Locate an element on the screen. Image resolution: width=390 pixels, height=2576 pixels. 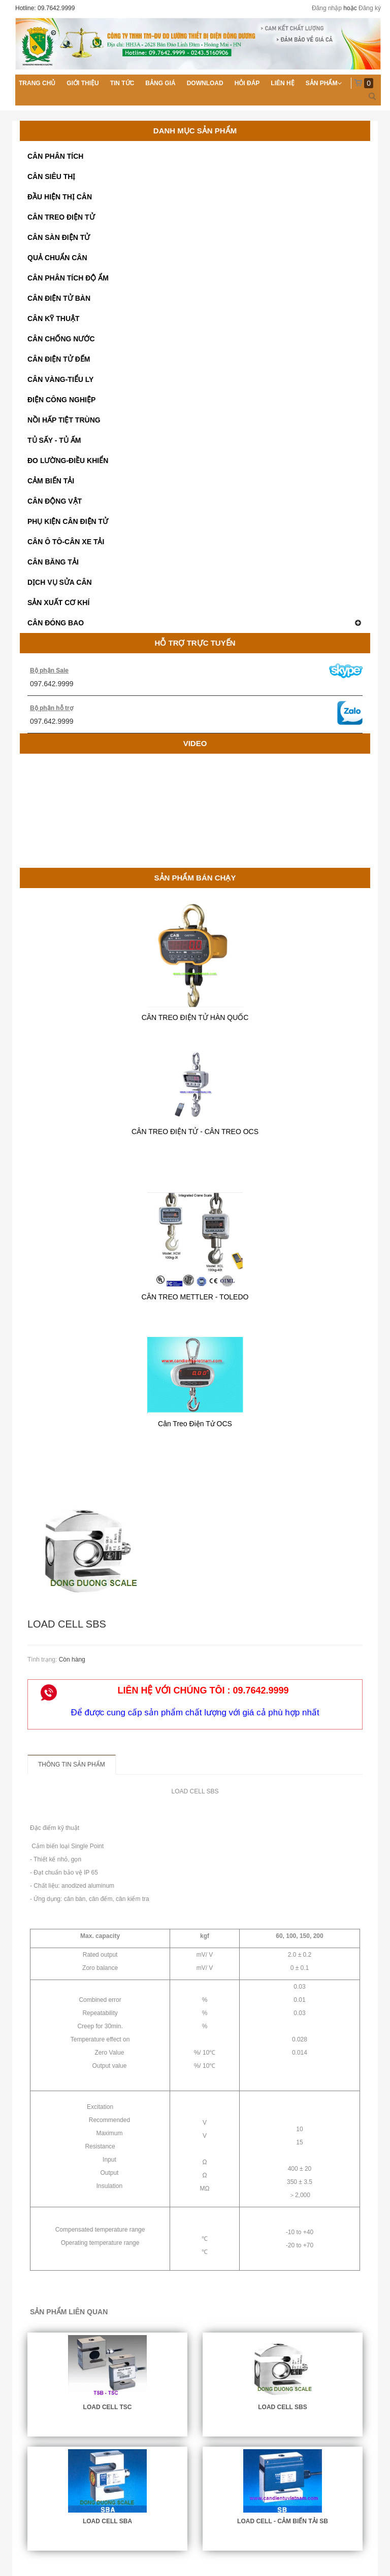
CÂN PHÂN TÍCH is located at coordinates (55, 156).